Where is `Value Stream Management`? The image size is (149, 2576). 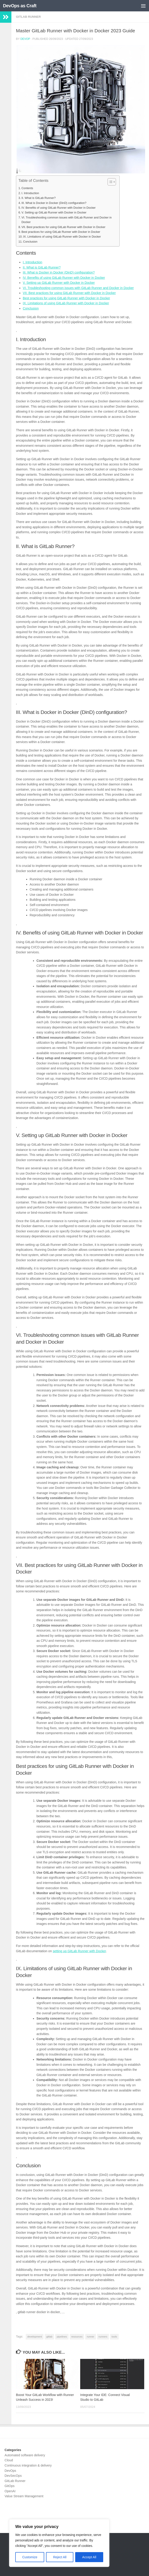
Value Stream Management is located at coordinates (24, 2496).